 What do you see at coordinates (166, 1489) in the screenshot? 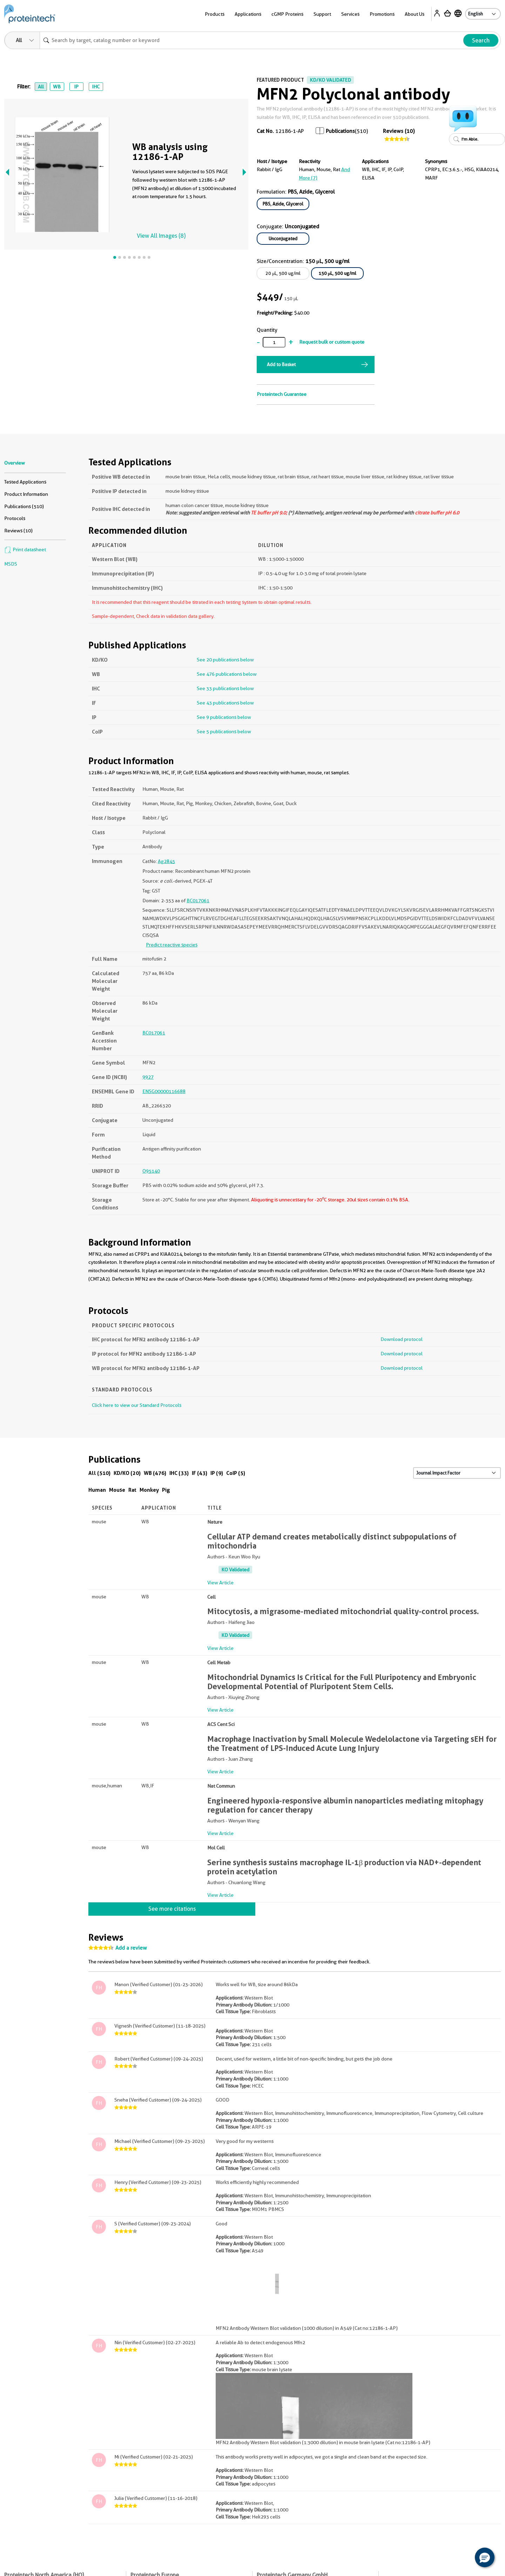
I see `Pig` at bounding box center [166, 1489].